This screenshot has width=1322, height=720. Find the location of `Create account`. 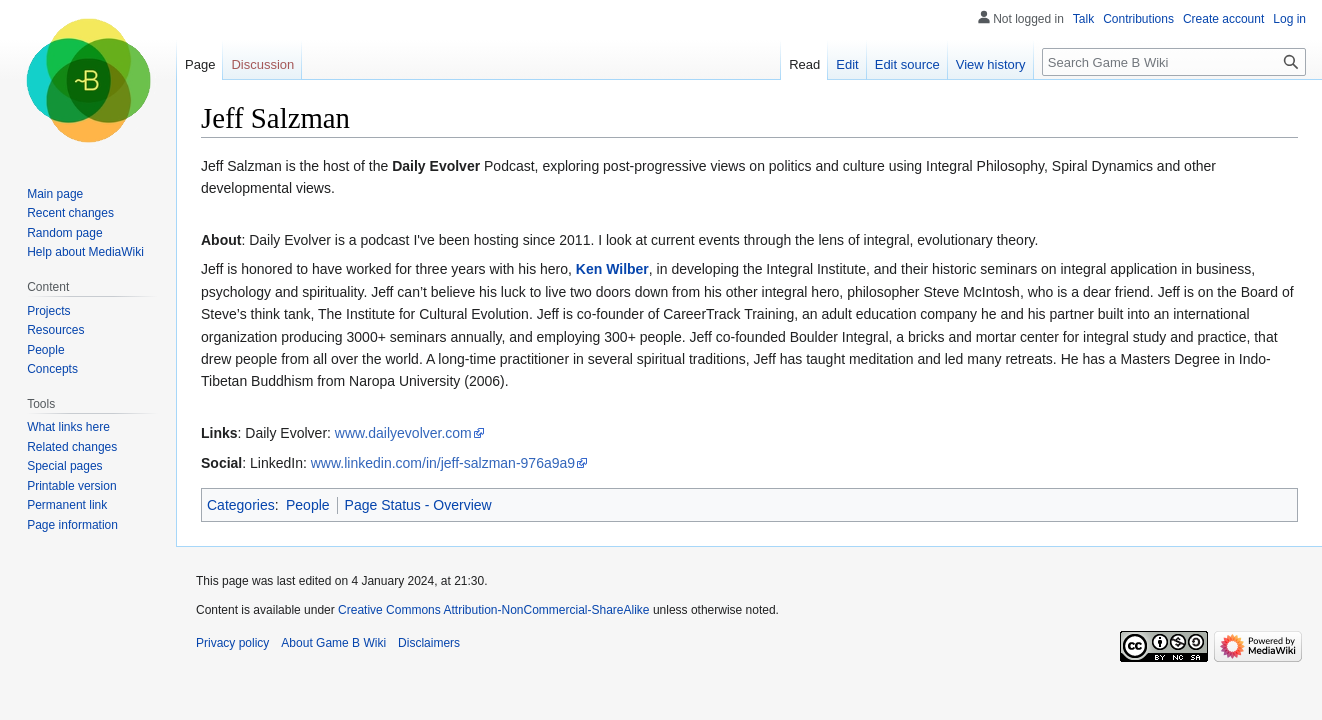

Create account is located at coordinates (1223, 19).